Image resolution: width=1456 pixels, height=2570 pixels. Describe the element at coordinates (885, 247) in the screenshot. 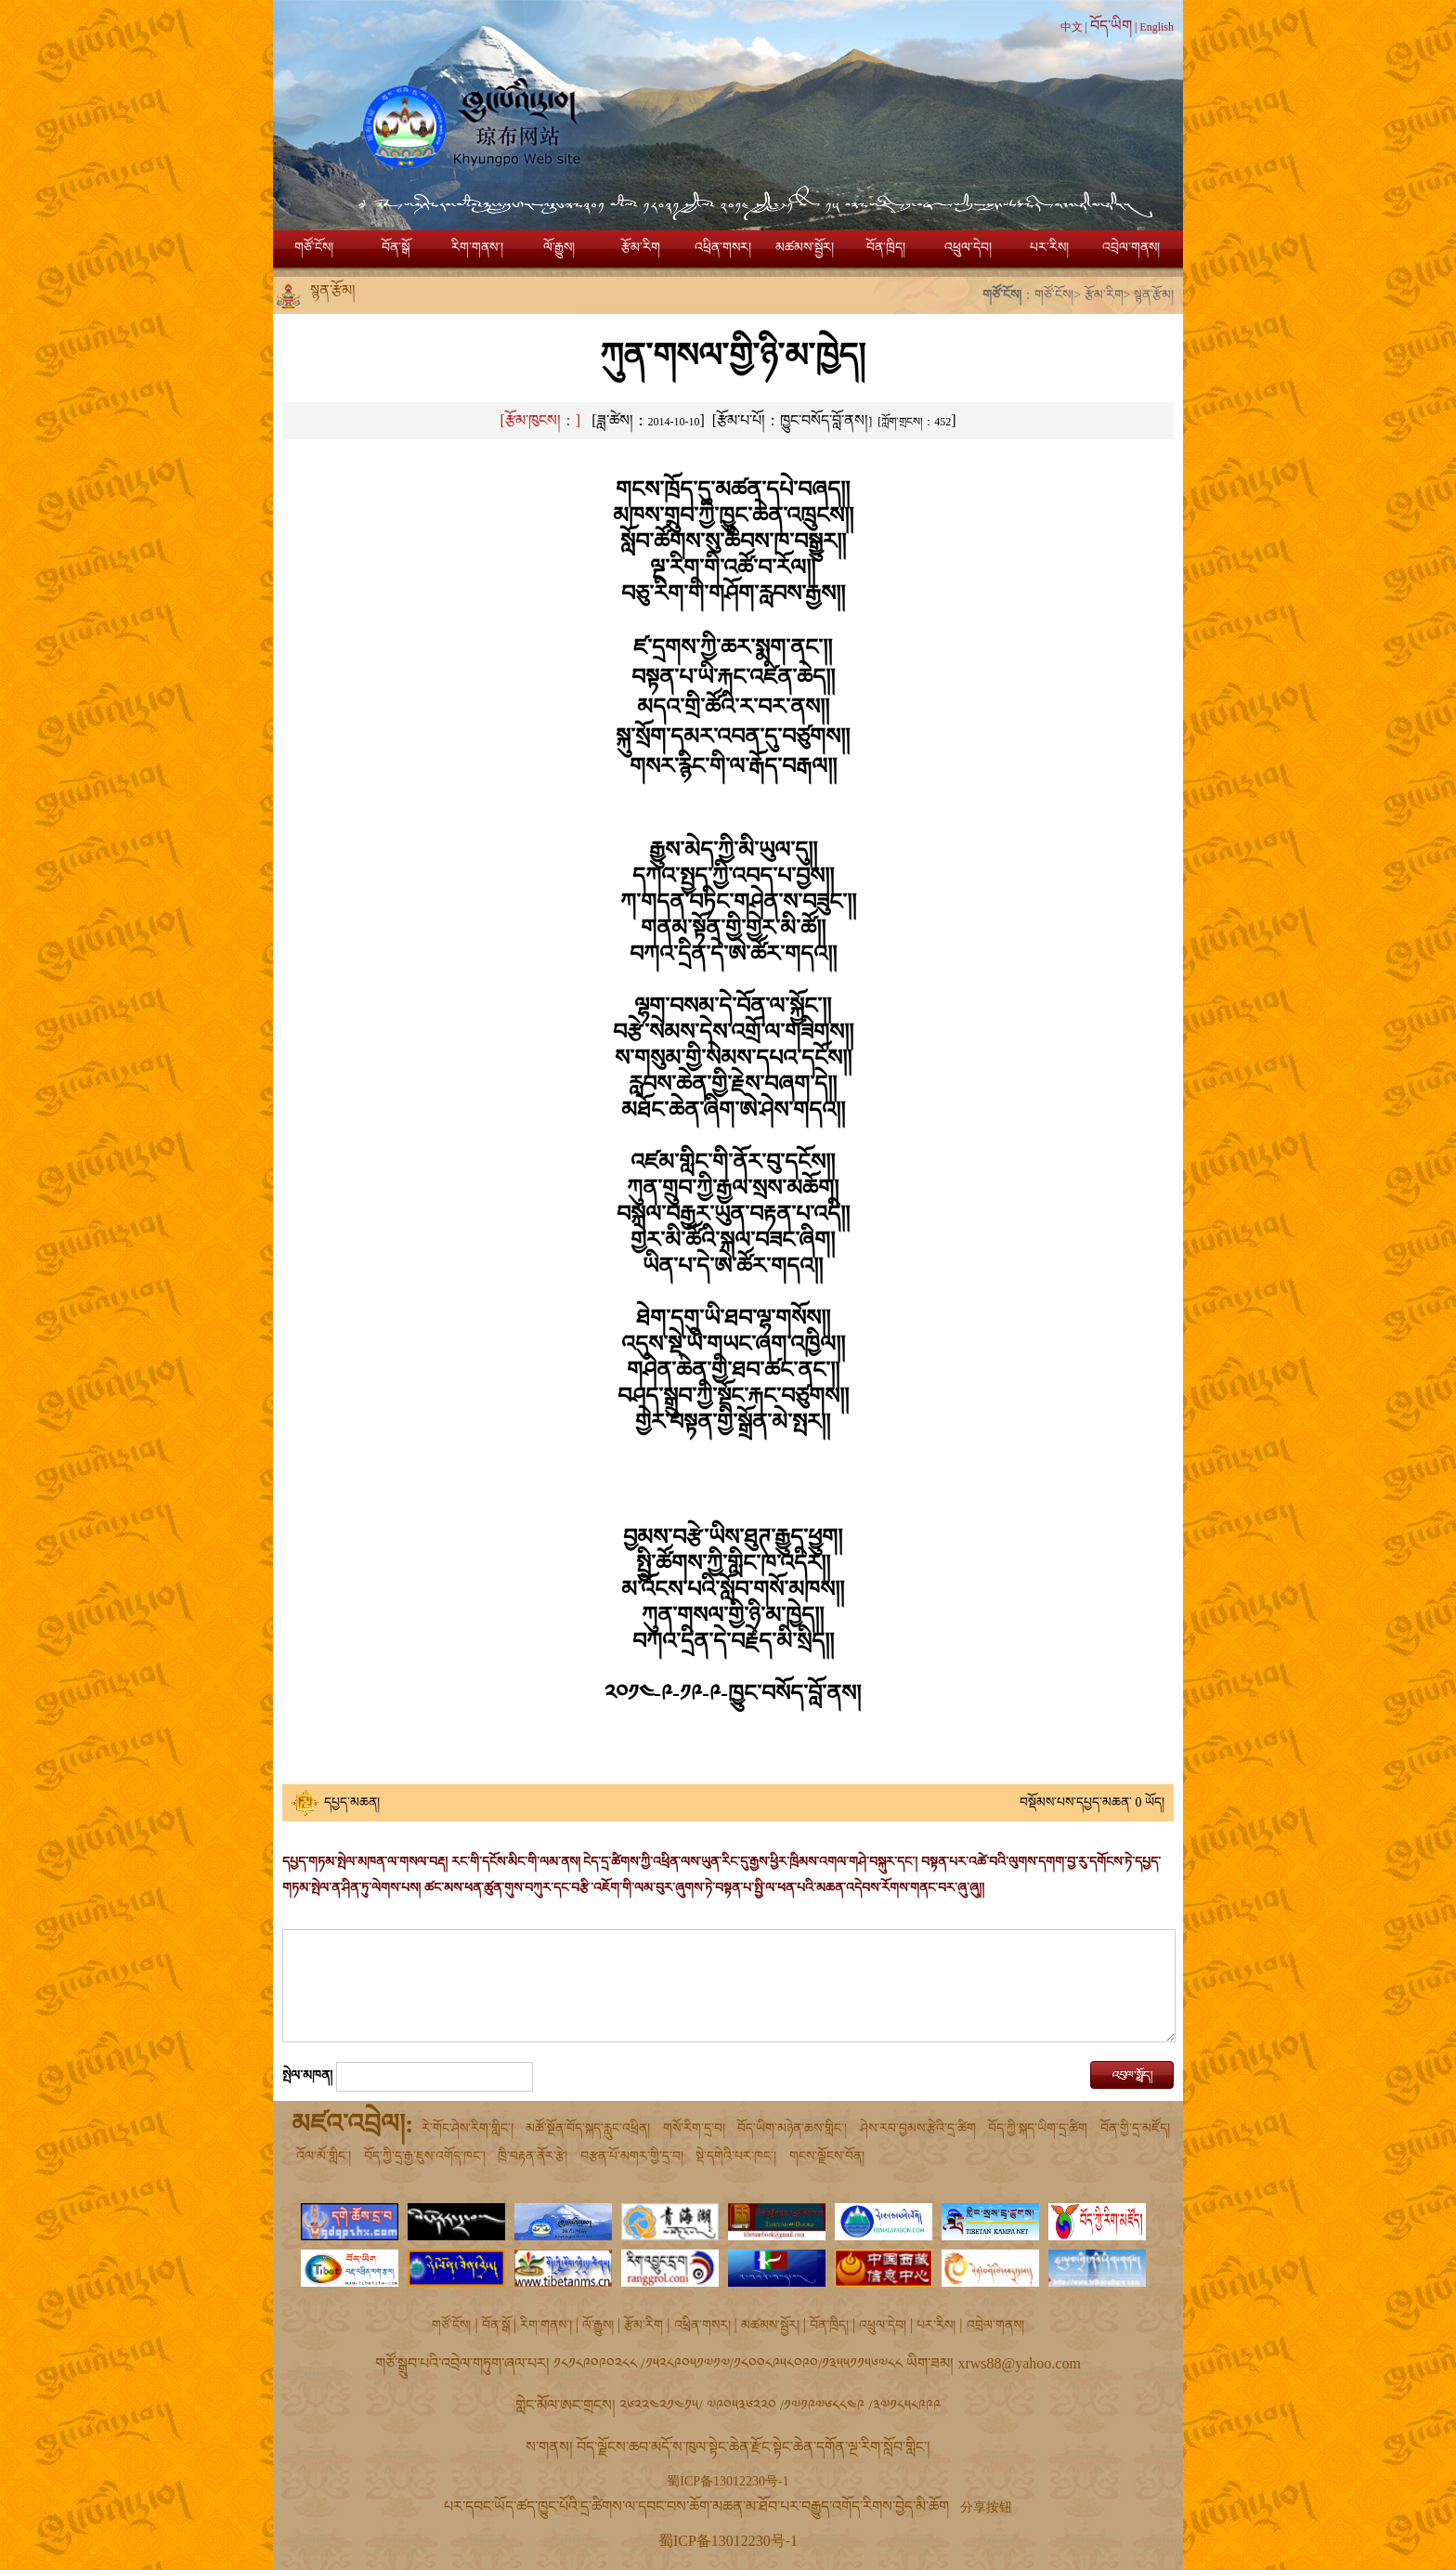

I see `བོན་ཁྲིད།` at that location.